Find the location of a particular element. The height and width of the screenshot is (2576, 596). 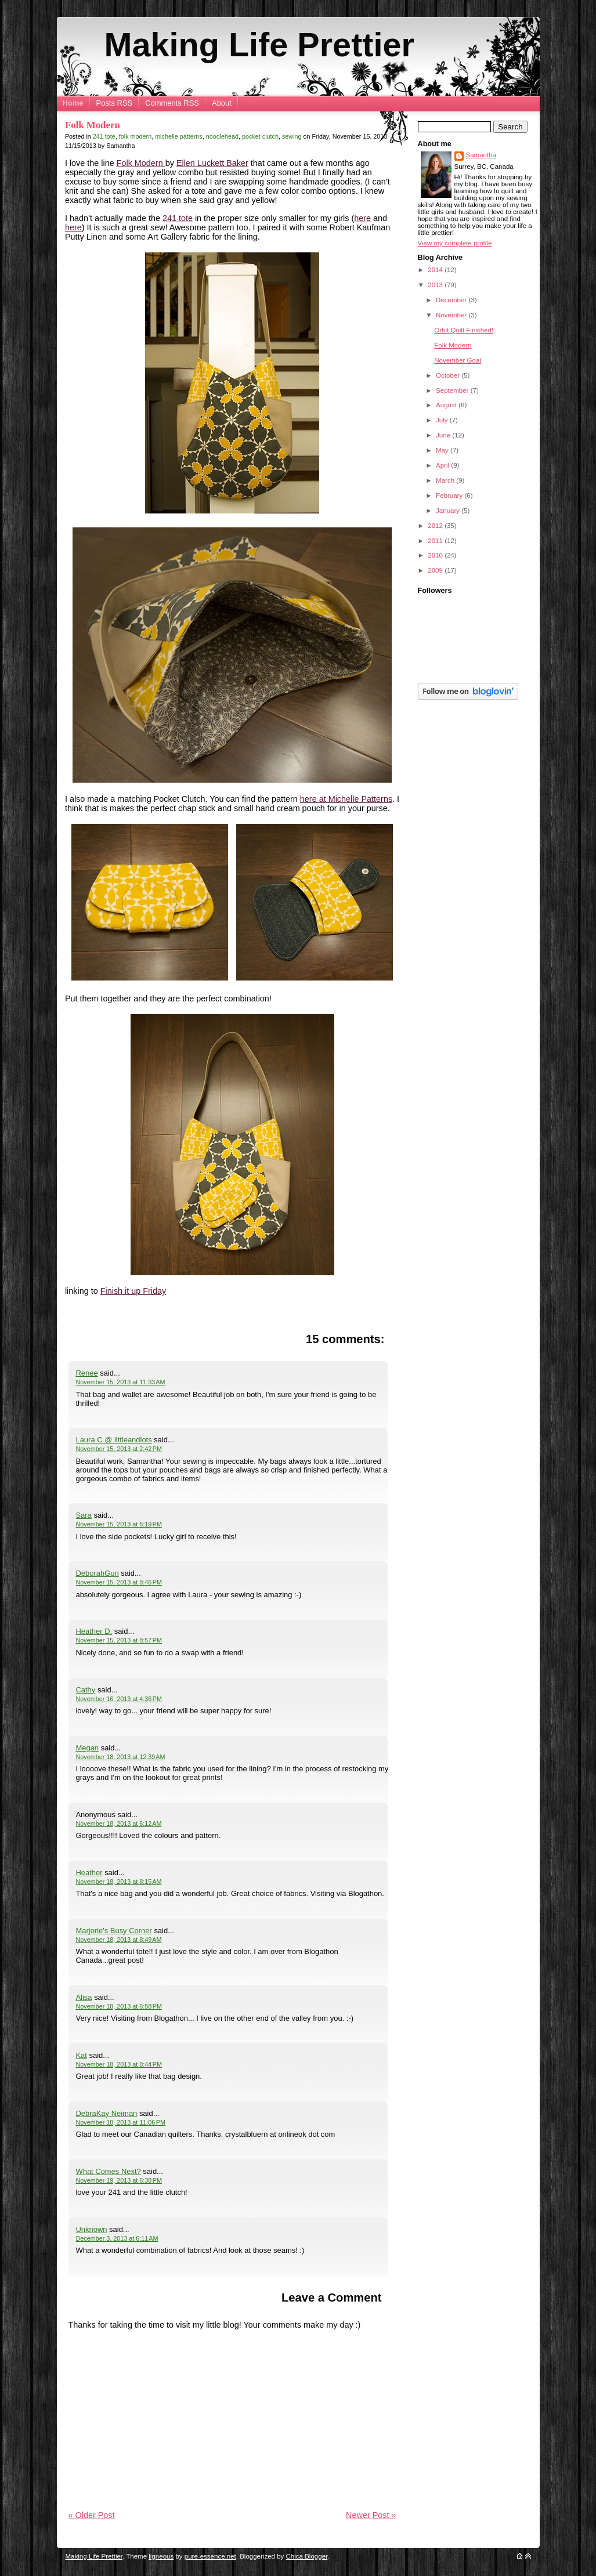

Comments RSS is located at coordinates (172, 103).